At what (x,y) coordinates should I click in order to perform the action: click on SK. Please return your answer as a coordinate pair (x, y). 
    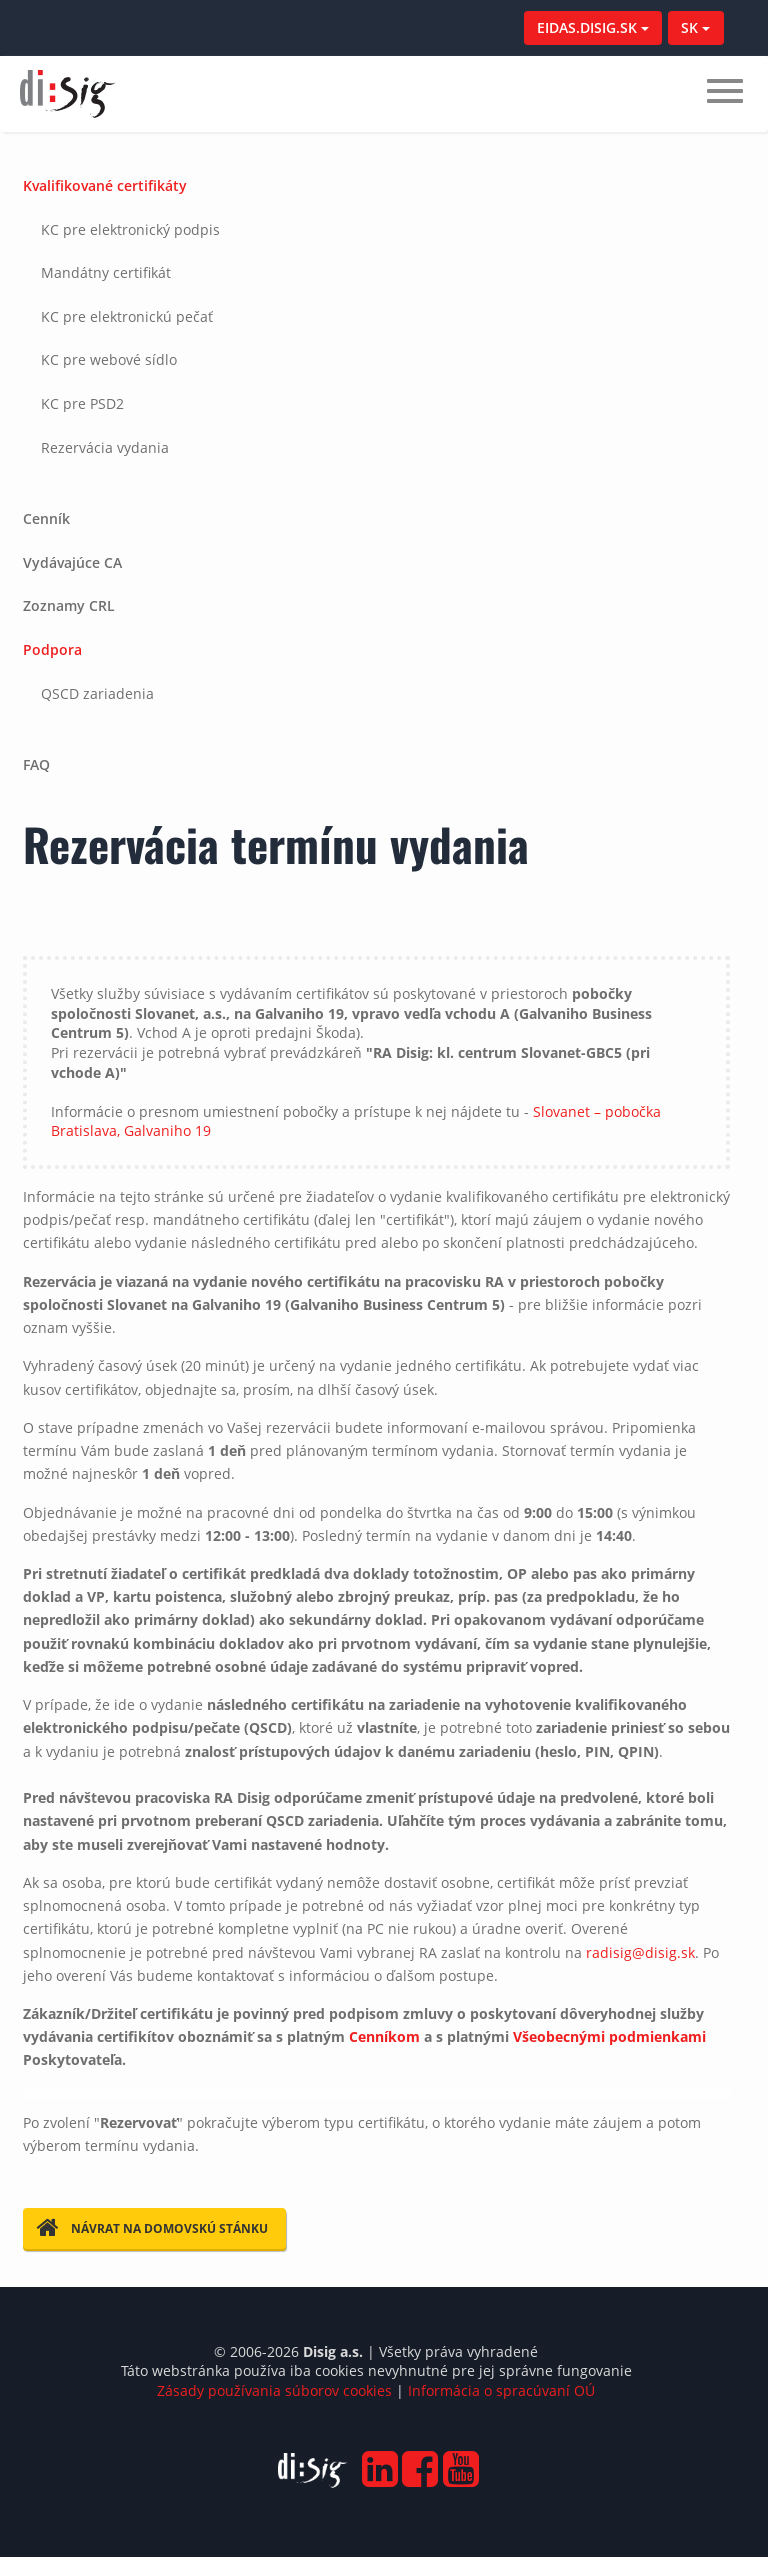
    Looking at the image, I should click on (695, 27).